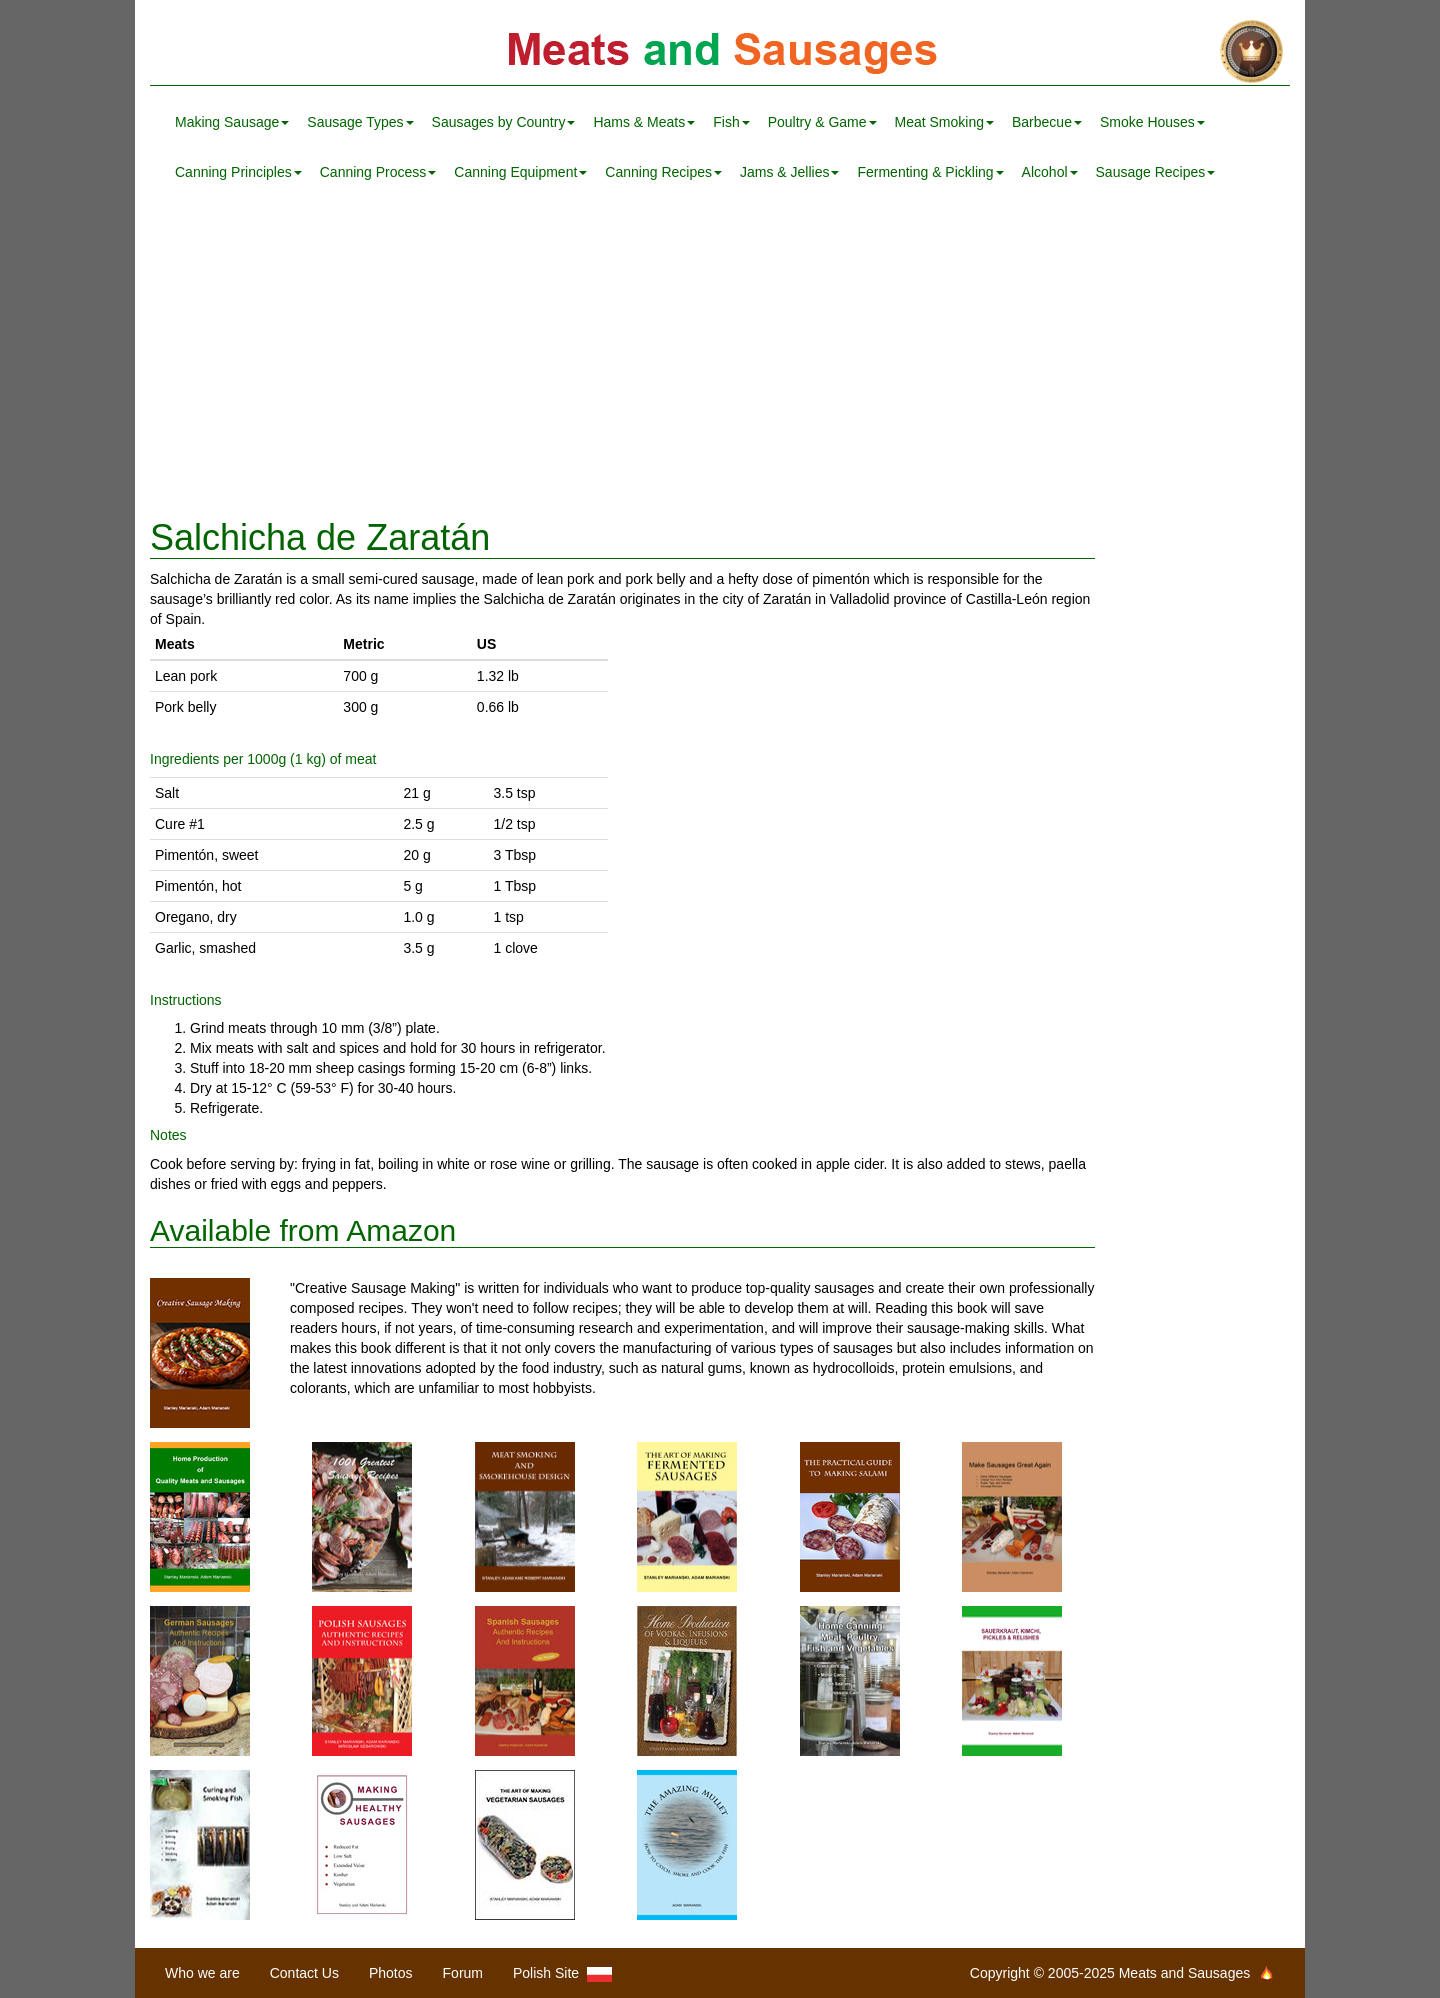 Image resolution: width=1440 pixels, height=1998 pixels. I want to click on Sausage Recipes, so click(1156, 172).